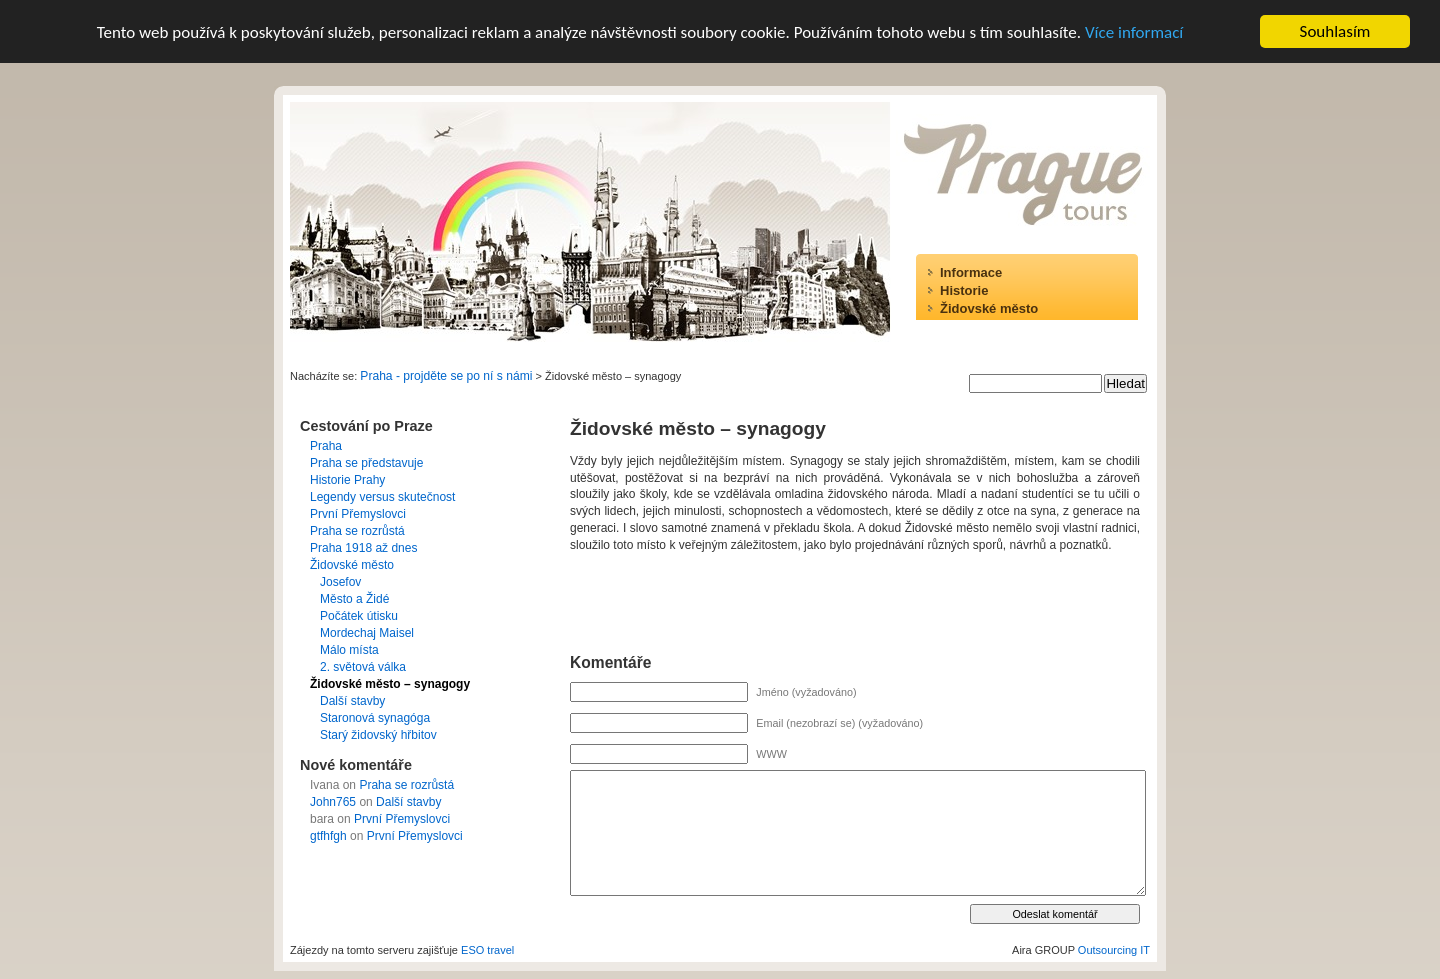 Image resolution: width=1440 pixels, height=979 pixels. I want to click on Informace, so click(971, 272).